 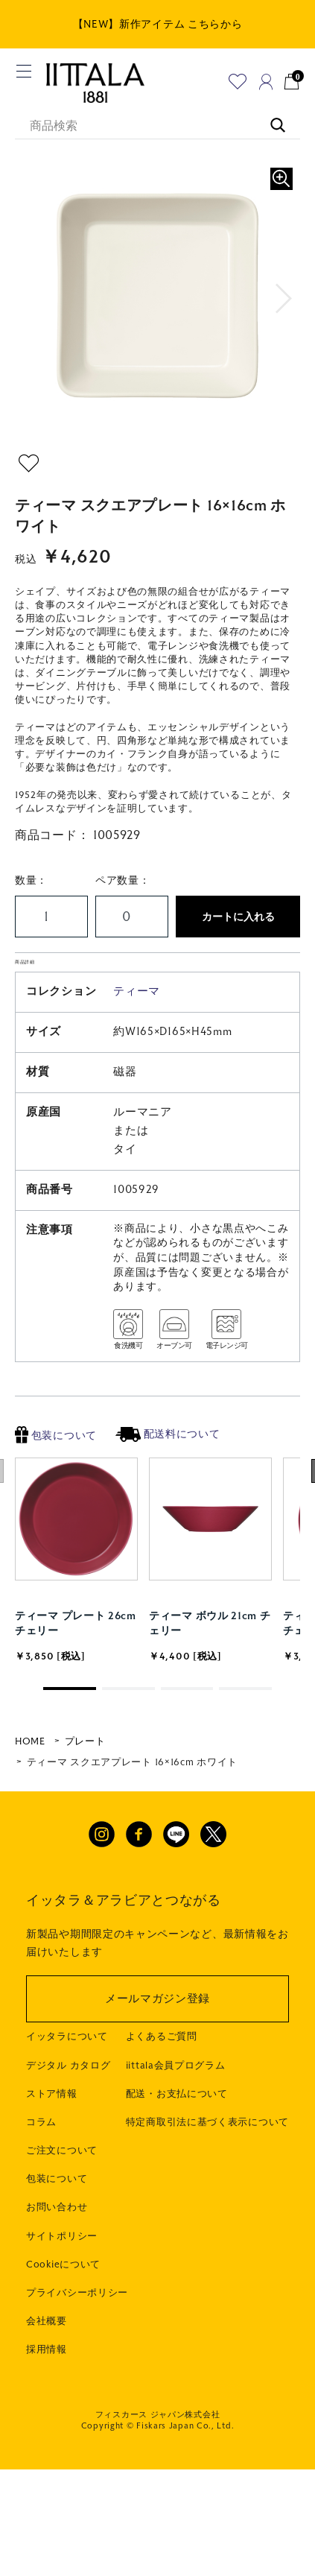 What do you see at coordinates (62, 2181) in the screenshot?
I see `ご注文について` at bounding box center [62, 2181].